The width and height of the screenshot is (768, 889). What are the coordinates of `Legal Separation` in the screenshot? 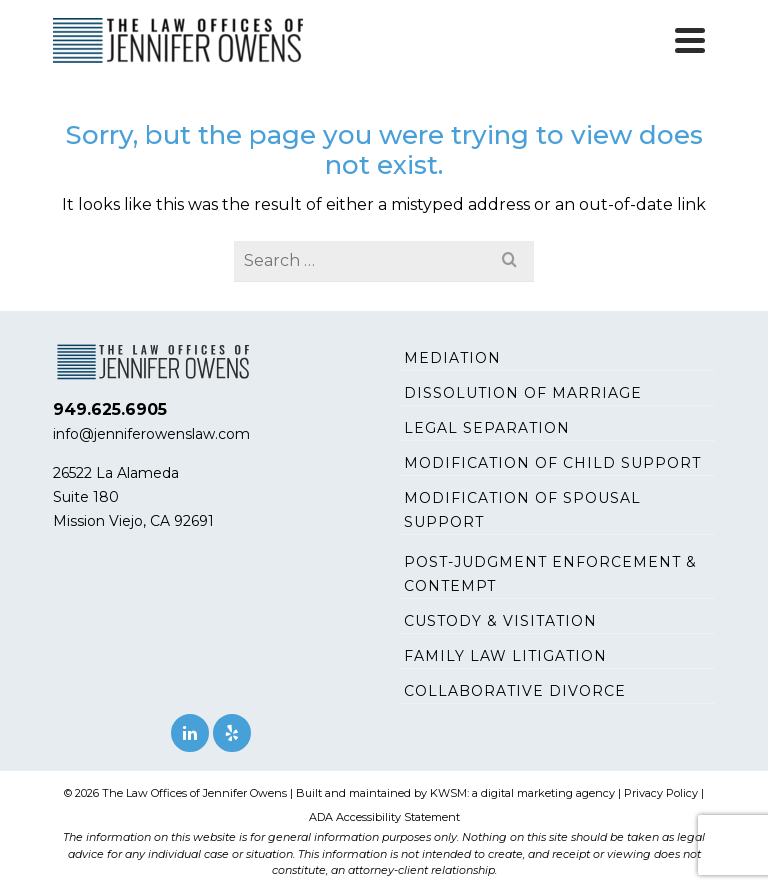 It's located at (487, 428).